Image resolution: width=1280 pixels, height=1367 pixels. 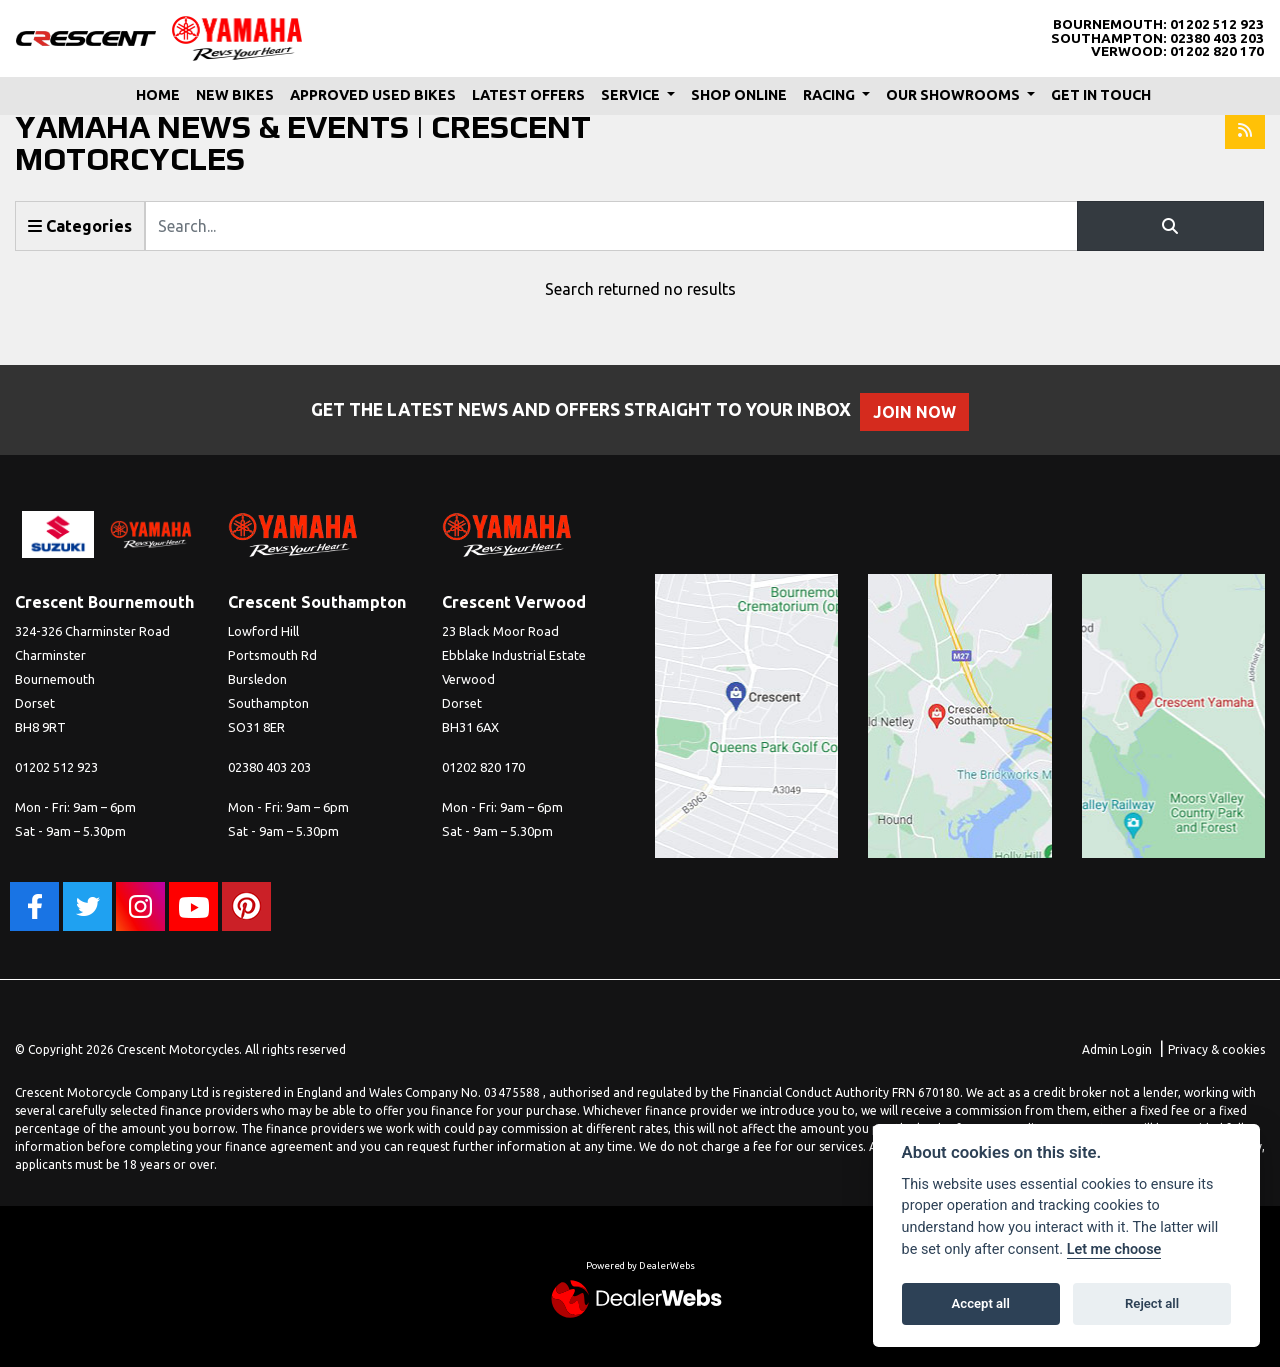 What do you see at coordinates (1217, 24) in the screenshot?
I see `01202 512 923` at bounding box center [1217, 24].